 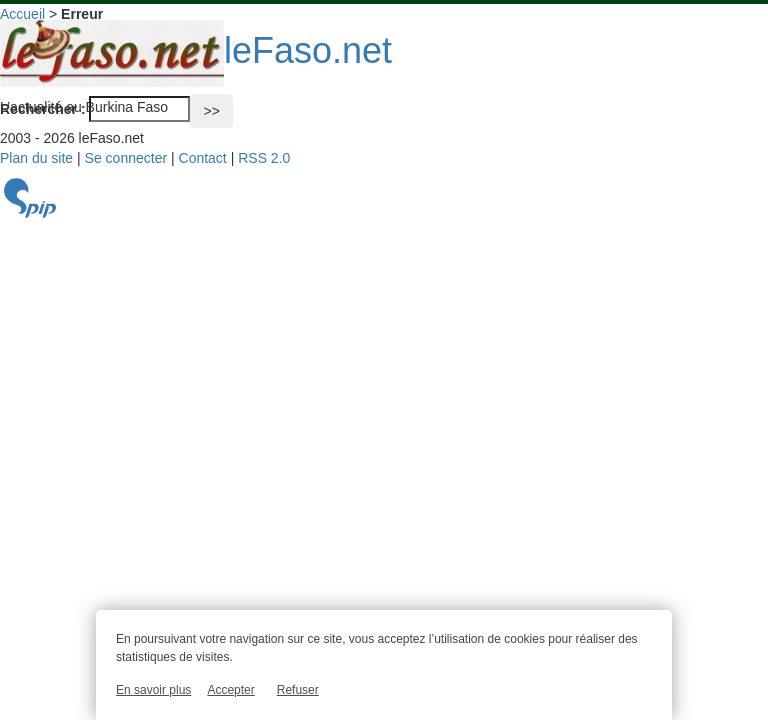 I want to click on En savoir plus, so click(x=153, y=690).